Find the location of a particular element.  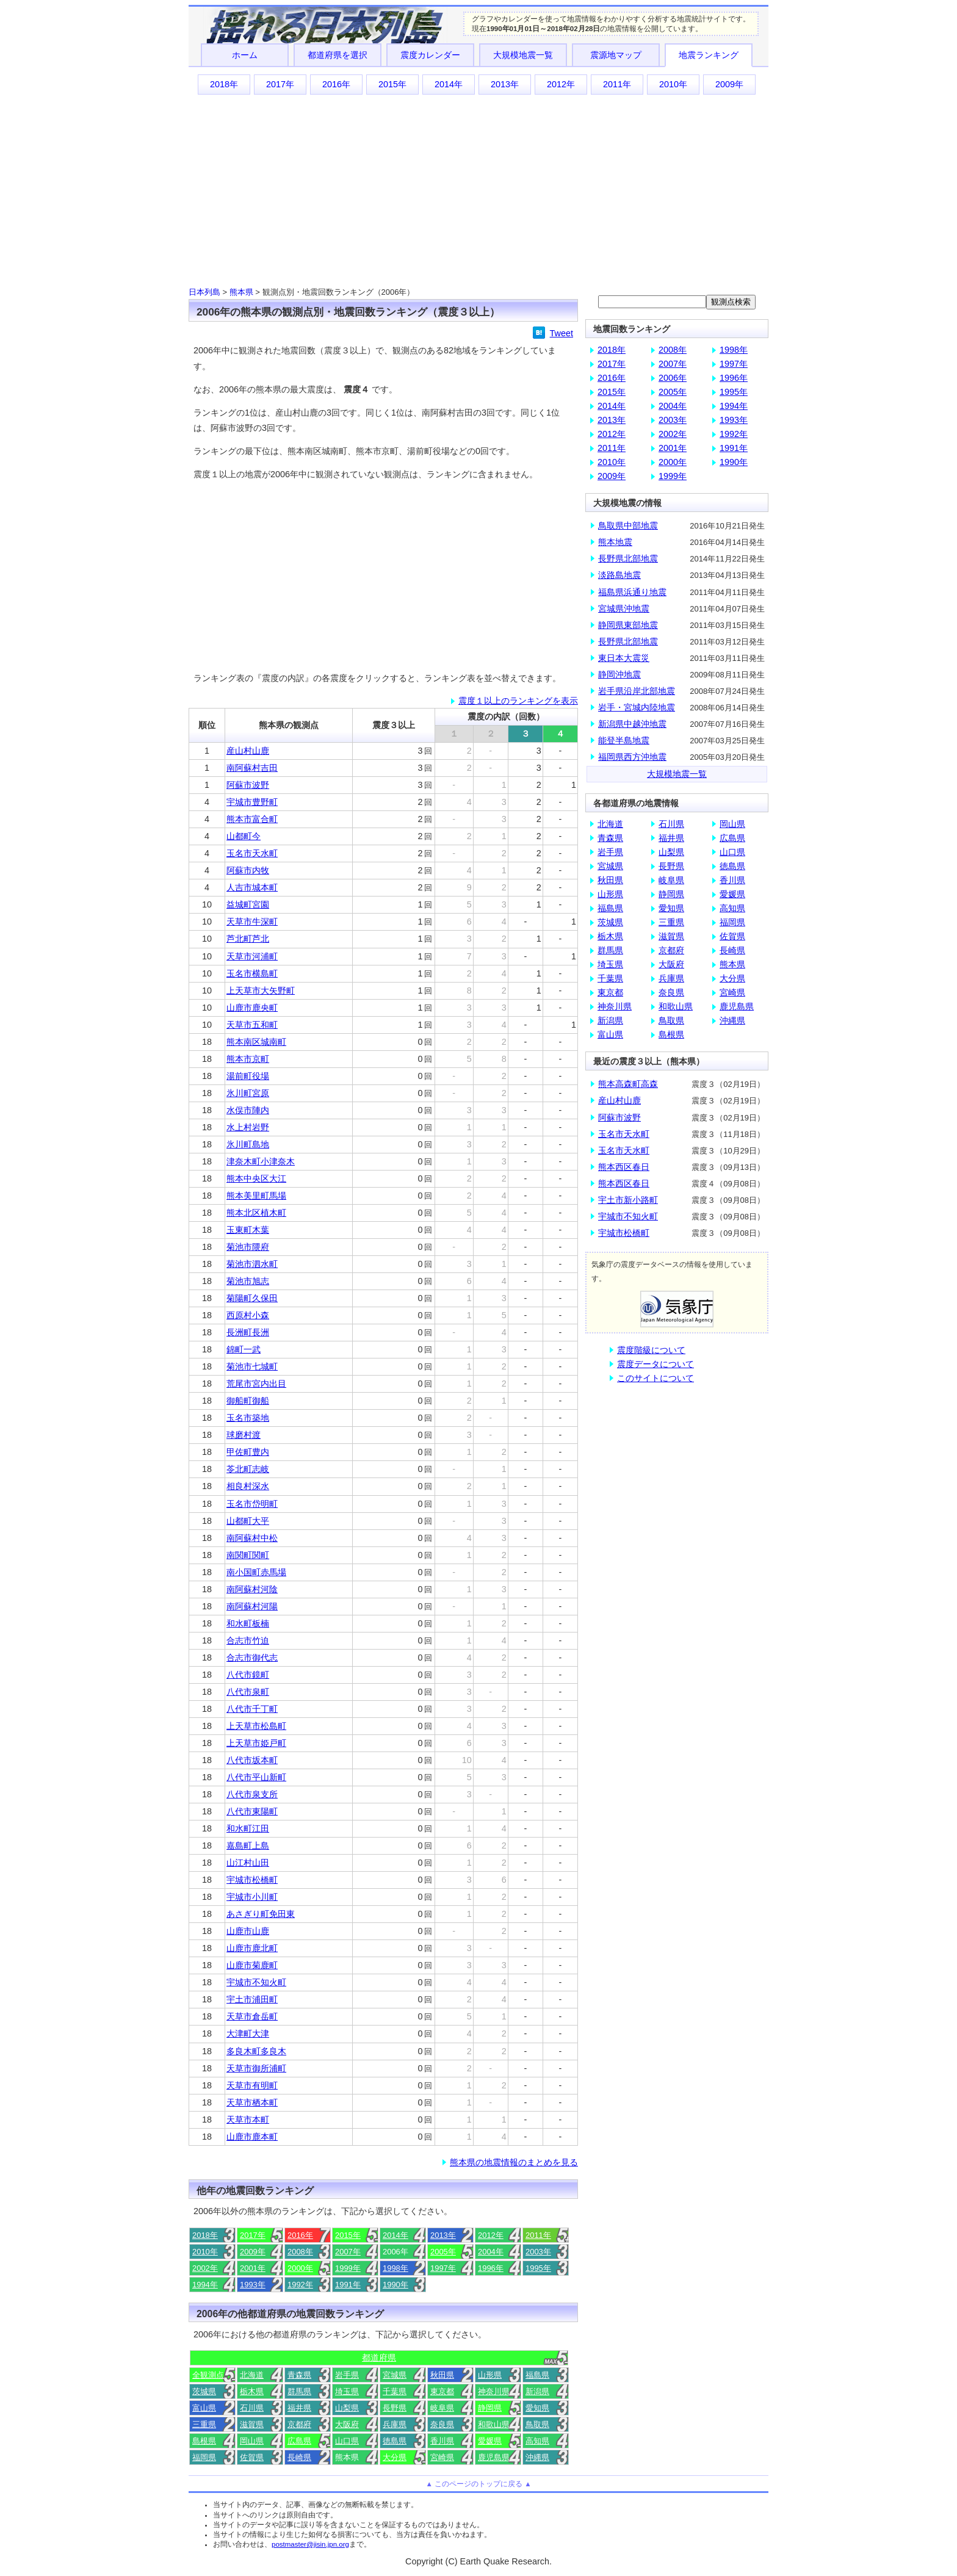

2004年 is located at coordinates (491, 2251).